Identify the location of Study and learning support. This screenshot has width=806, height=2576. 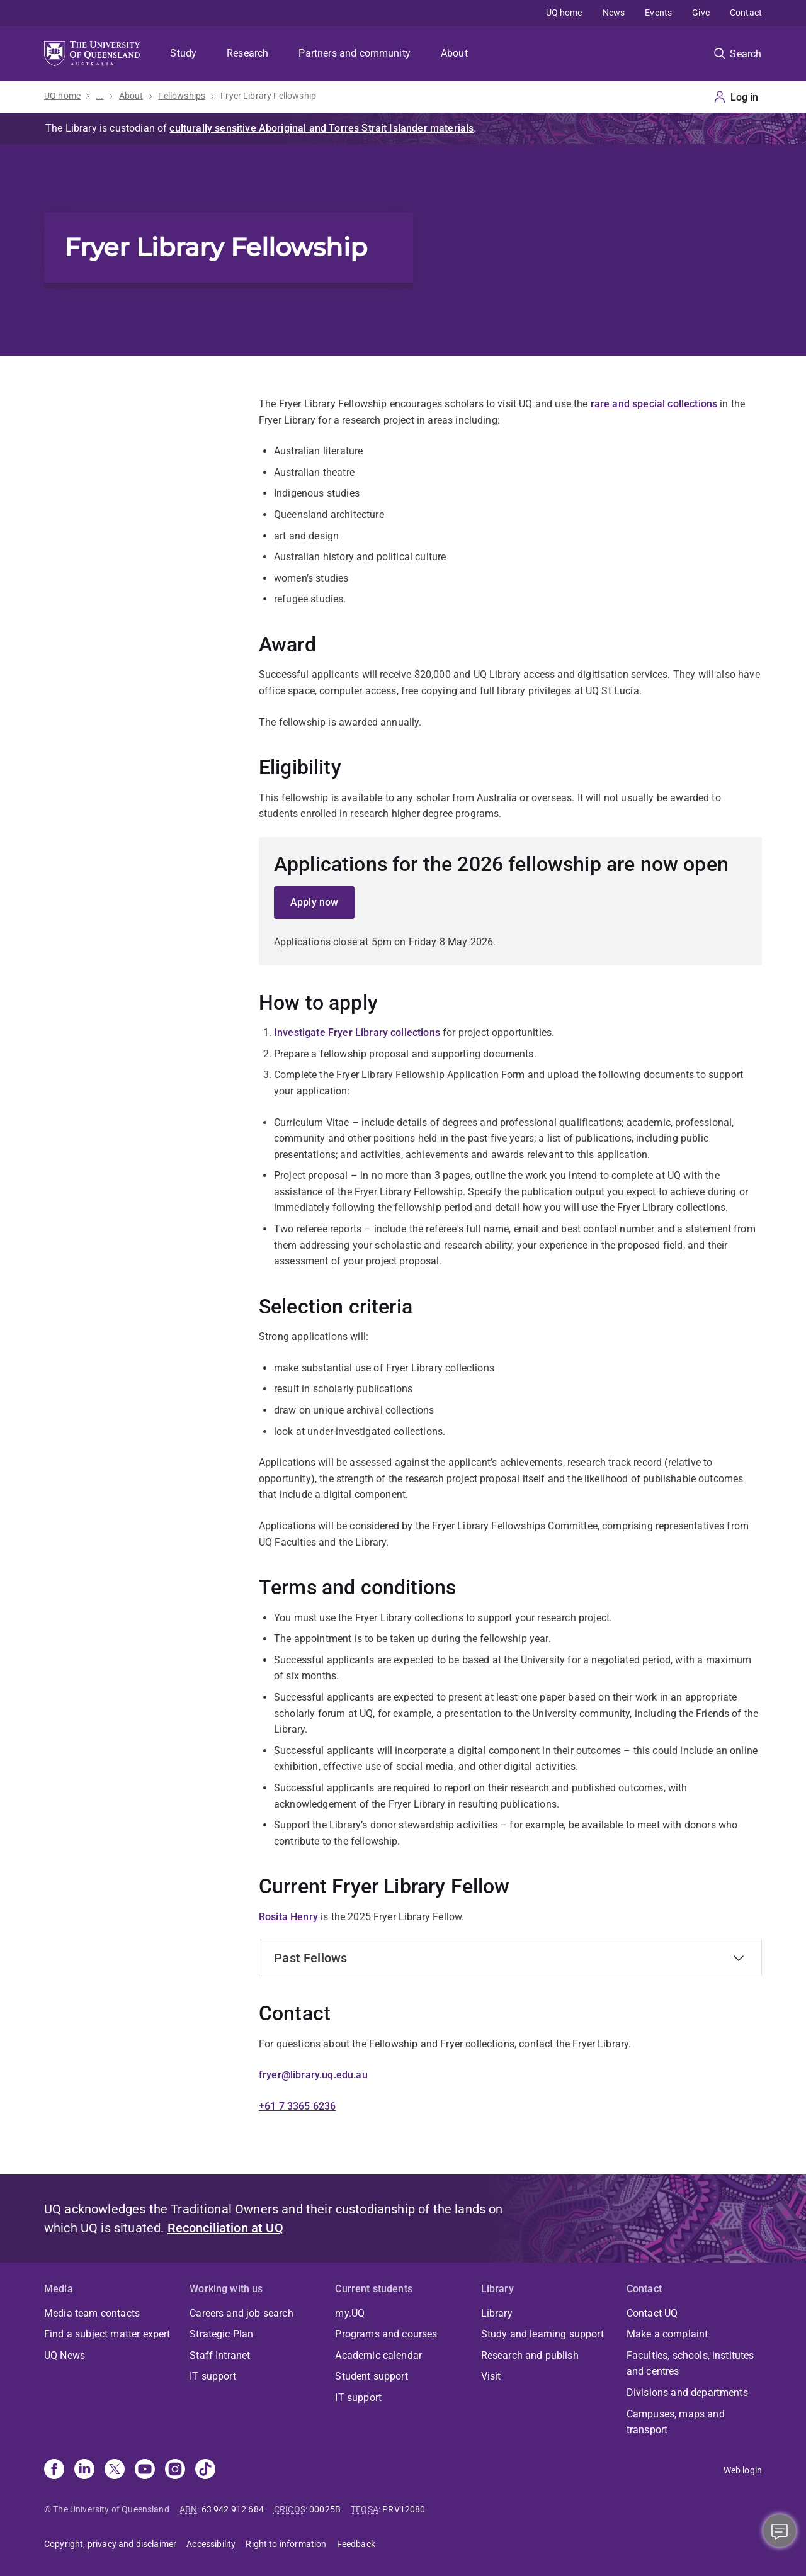
(542, 2334).